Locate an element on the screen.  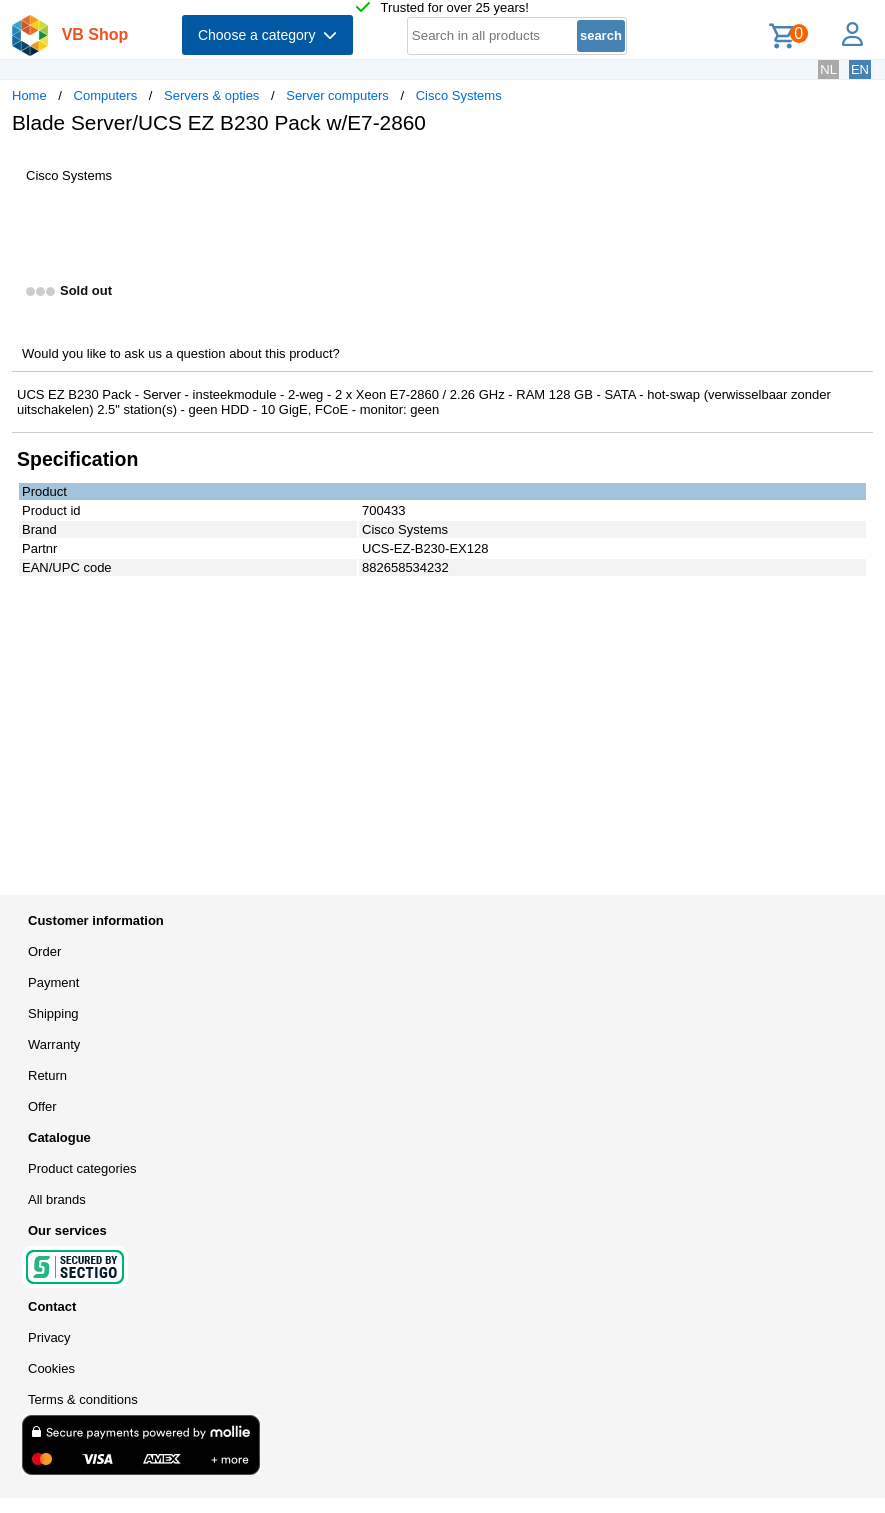
Payment is located at coordinates (53, 982).